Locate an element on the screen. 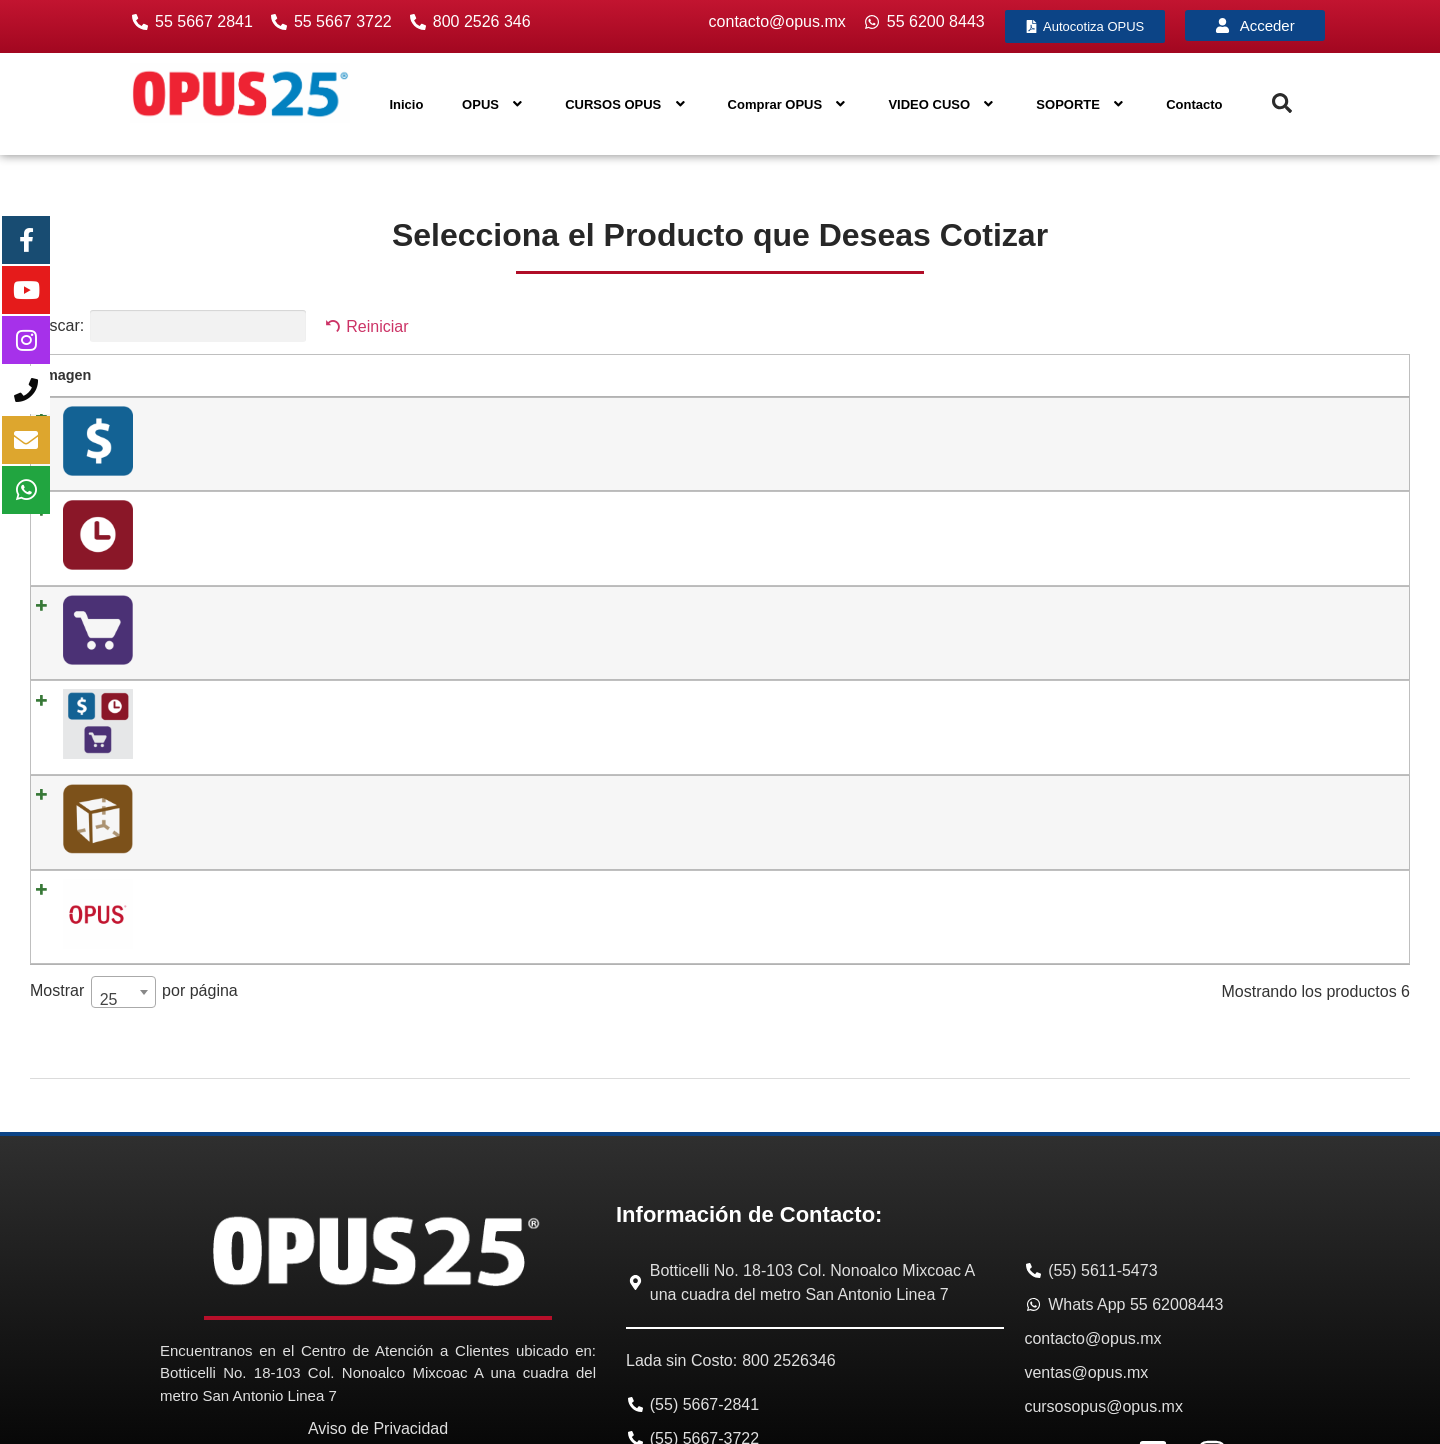 The width and height of the screenshot is (1440, 1444). 01. OPUS Presupuesto Programable is located at coordinates (251, 416).